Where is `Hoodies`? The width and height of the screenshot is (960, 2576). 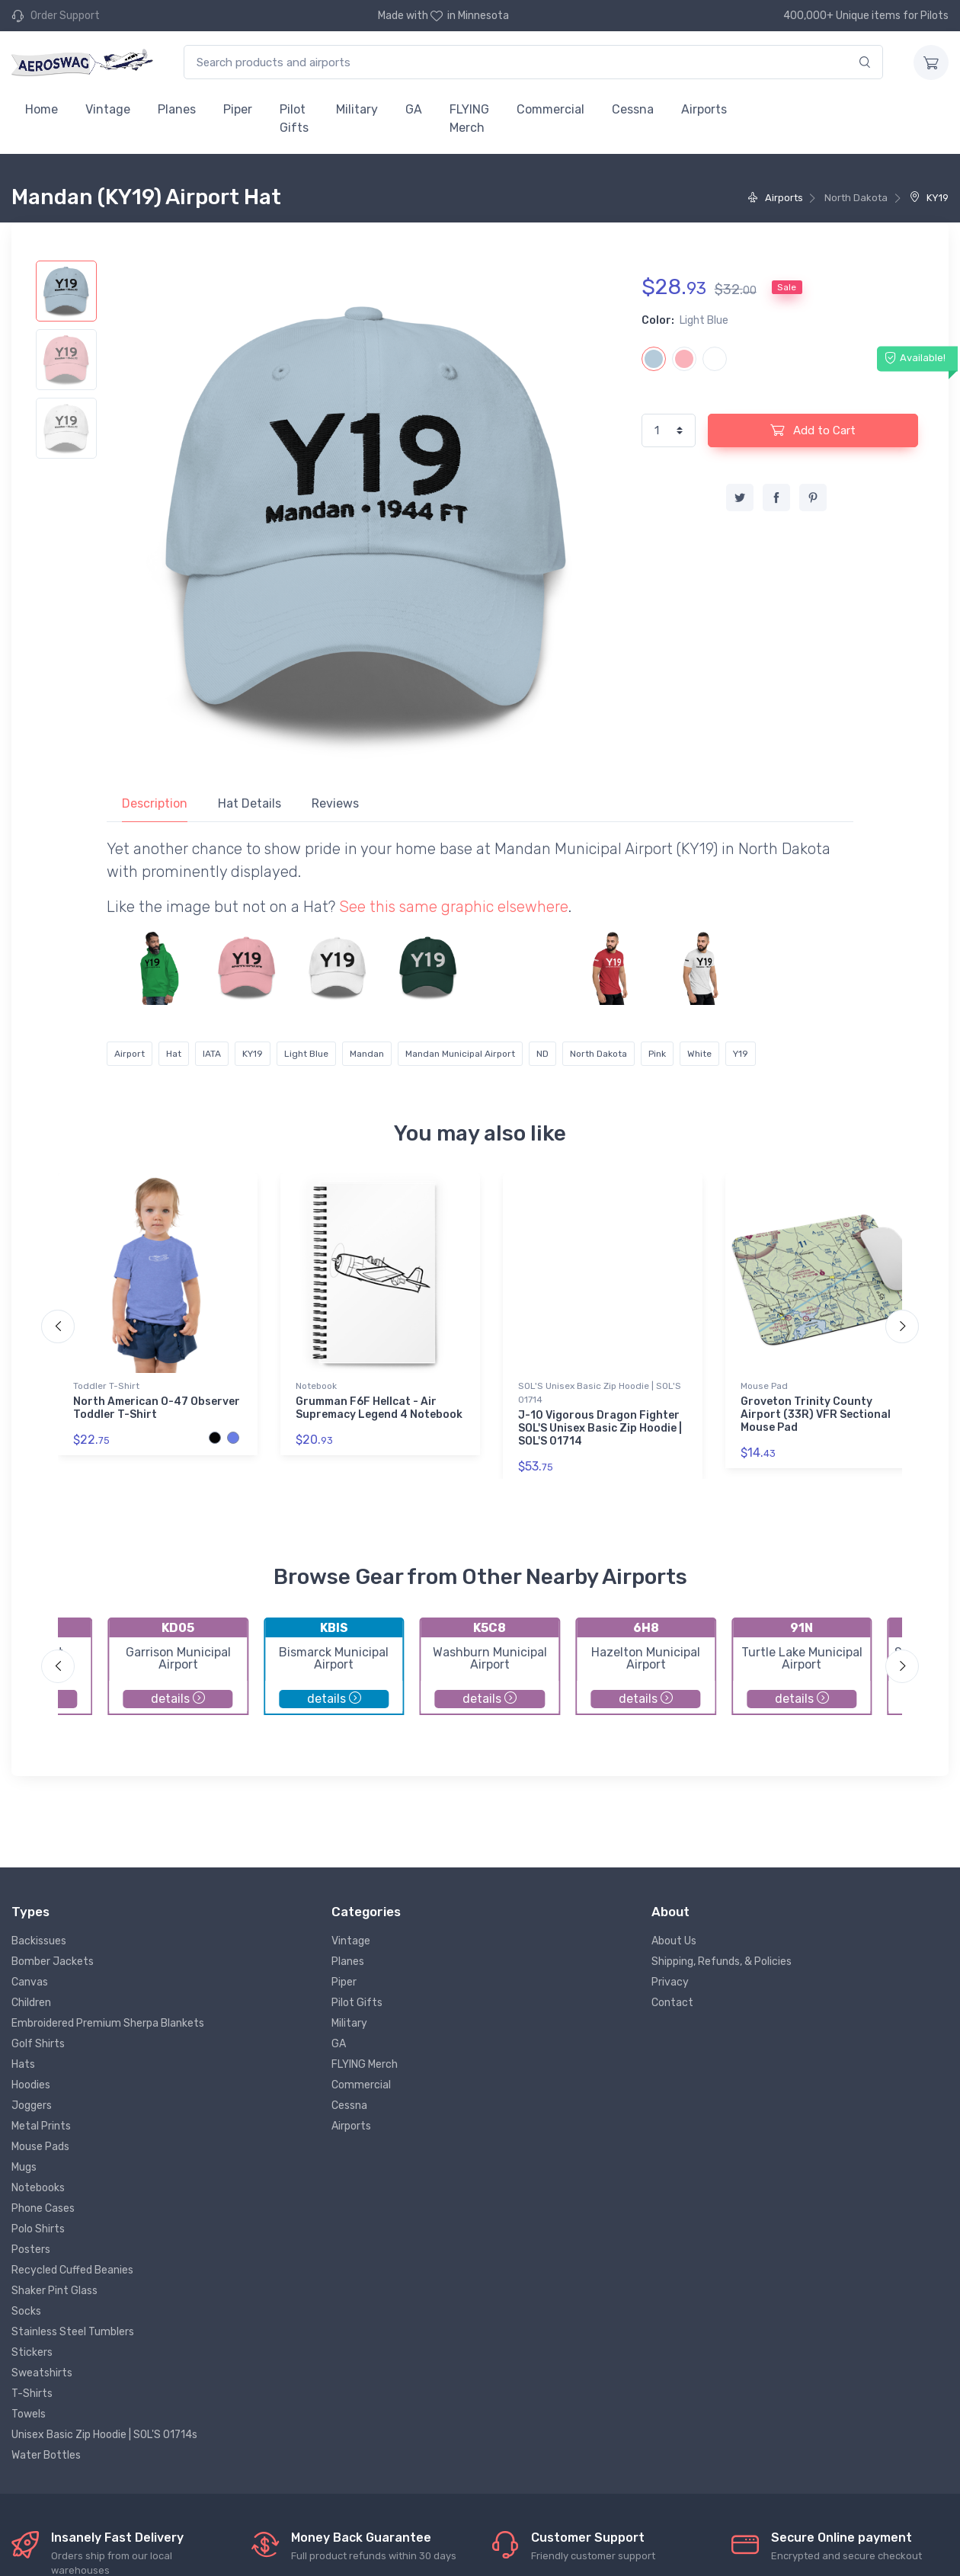
Hoodies is located at coordinates (30, 2084).